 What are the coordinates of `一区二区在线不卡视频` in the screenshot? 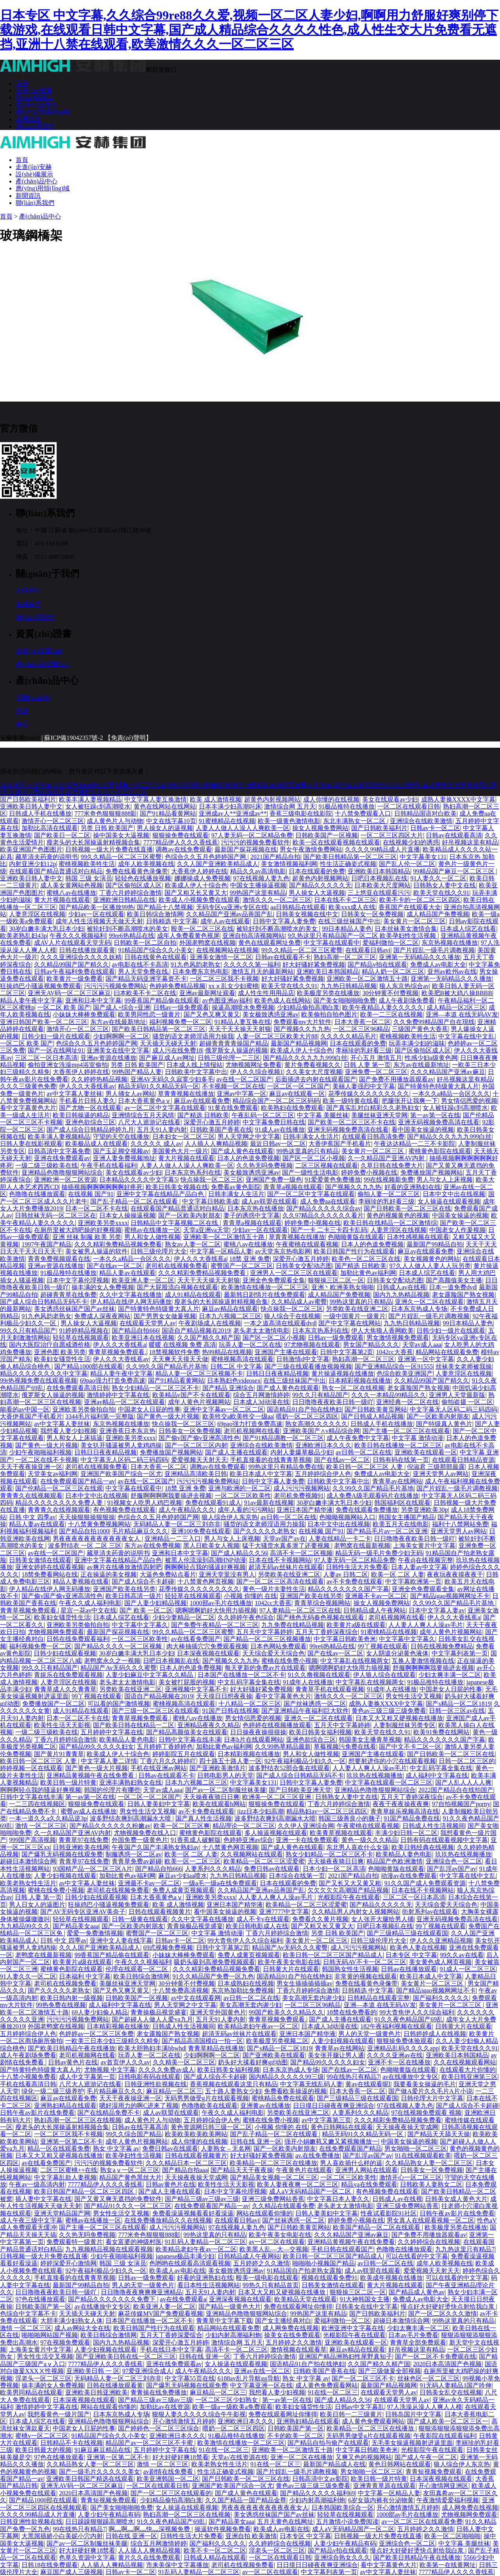 It's located at (46, 1459).